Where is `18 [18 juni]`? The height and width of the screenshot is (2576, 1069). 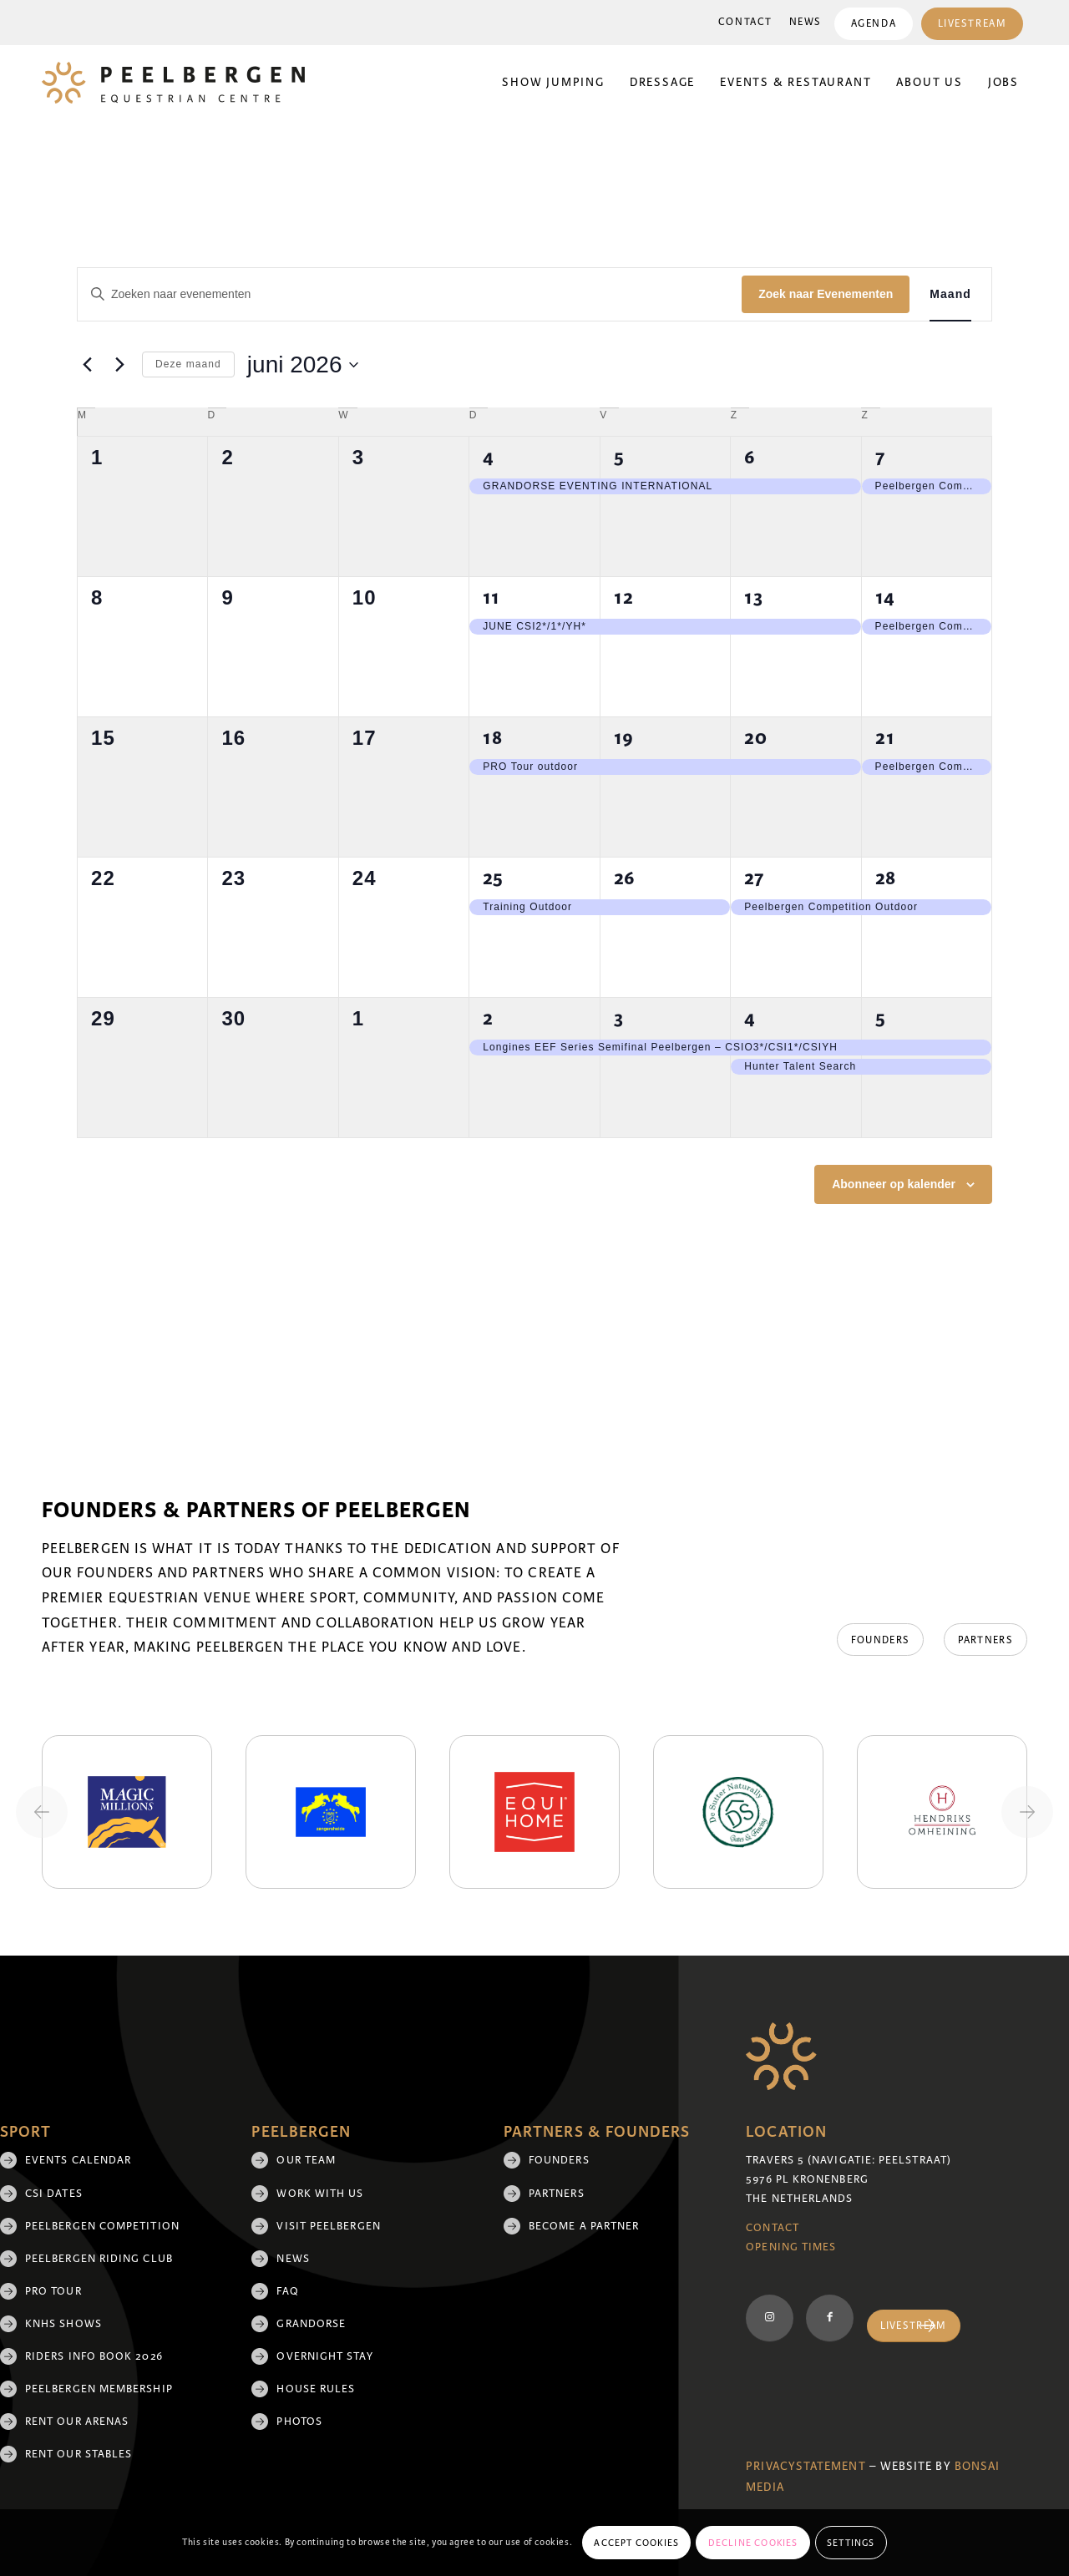
18 [18 juni] is located at coordinates (493, 738).